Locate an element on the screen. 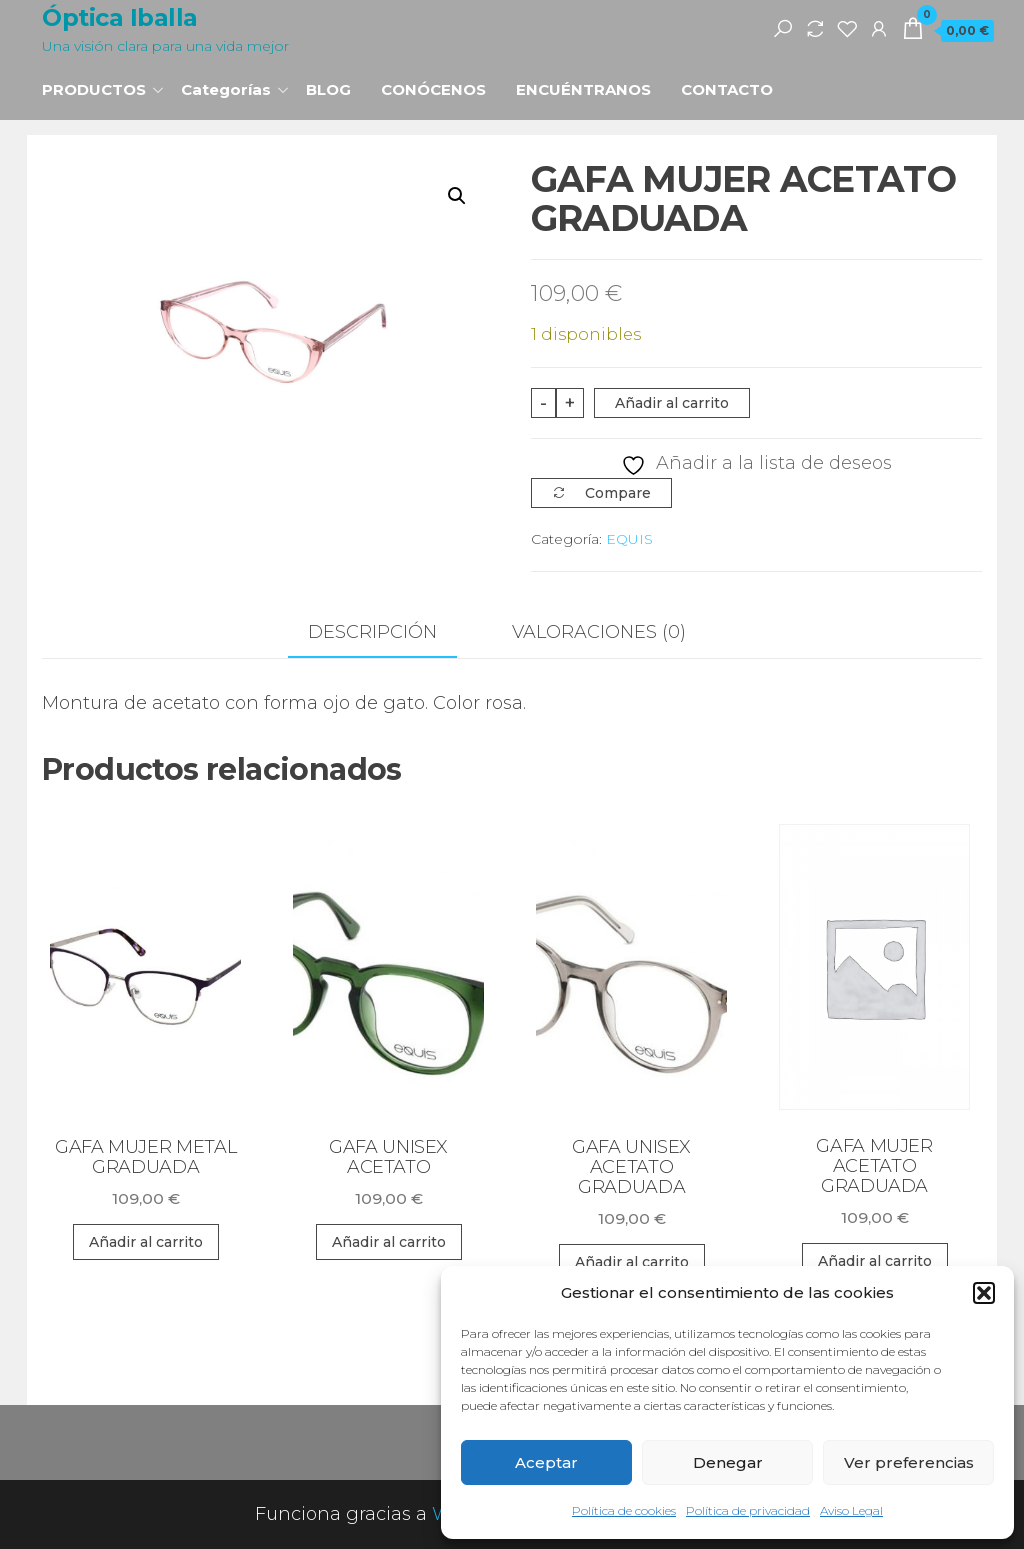  Política de privacidad is located at coordinates (748, 1510).